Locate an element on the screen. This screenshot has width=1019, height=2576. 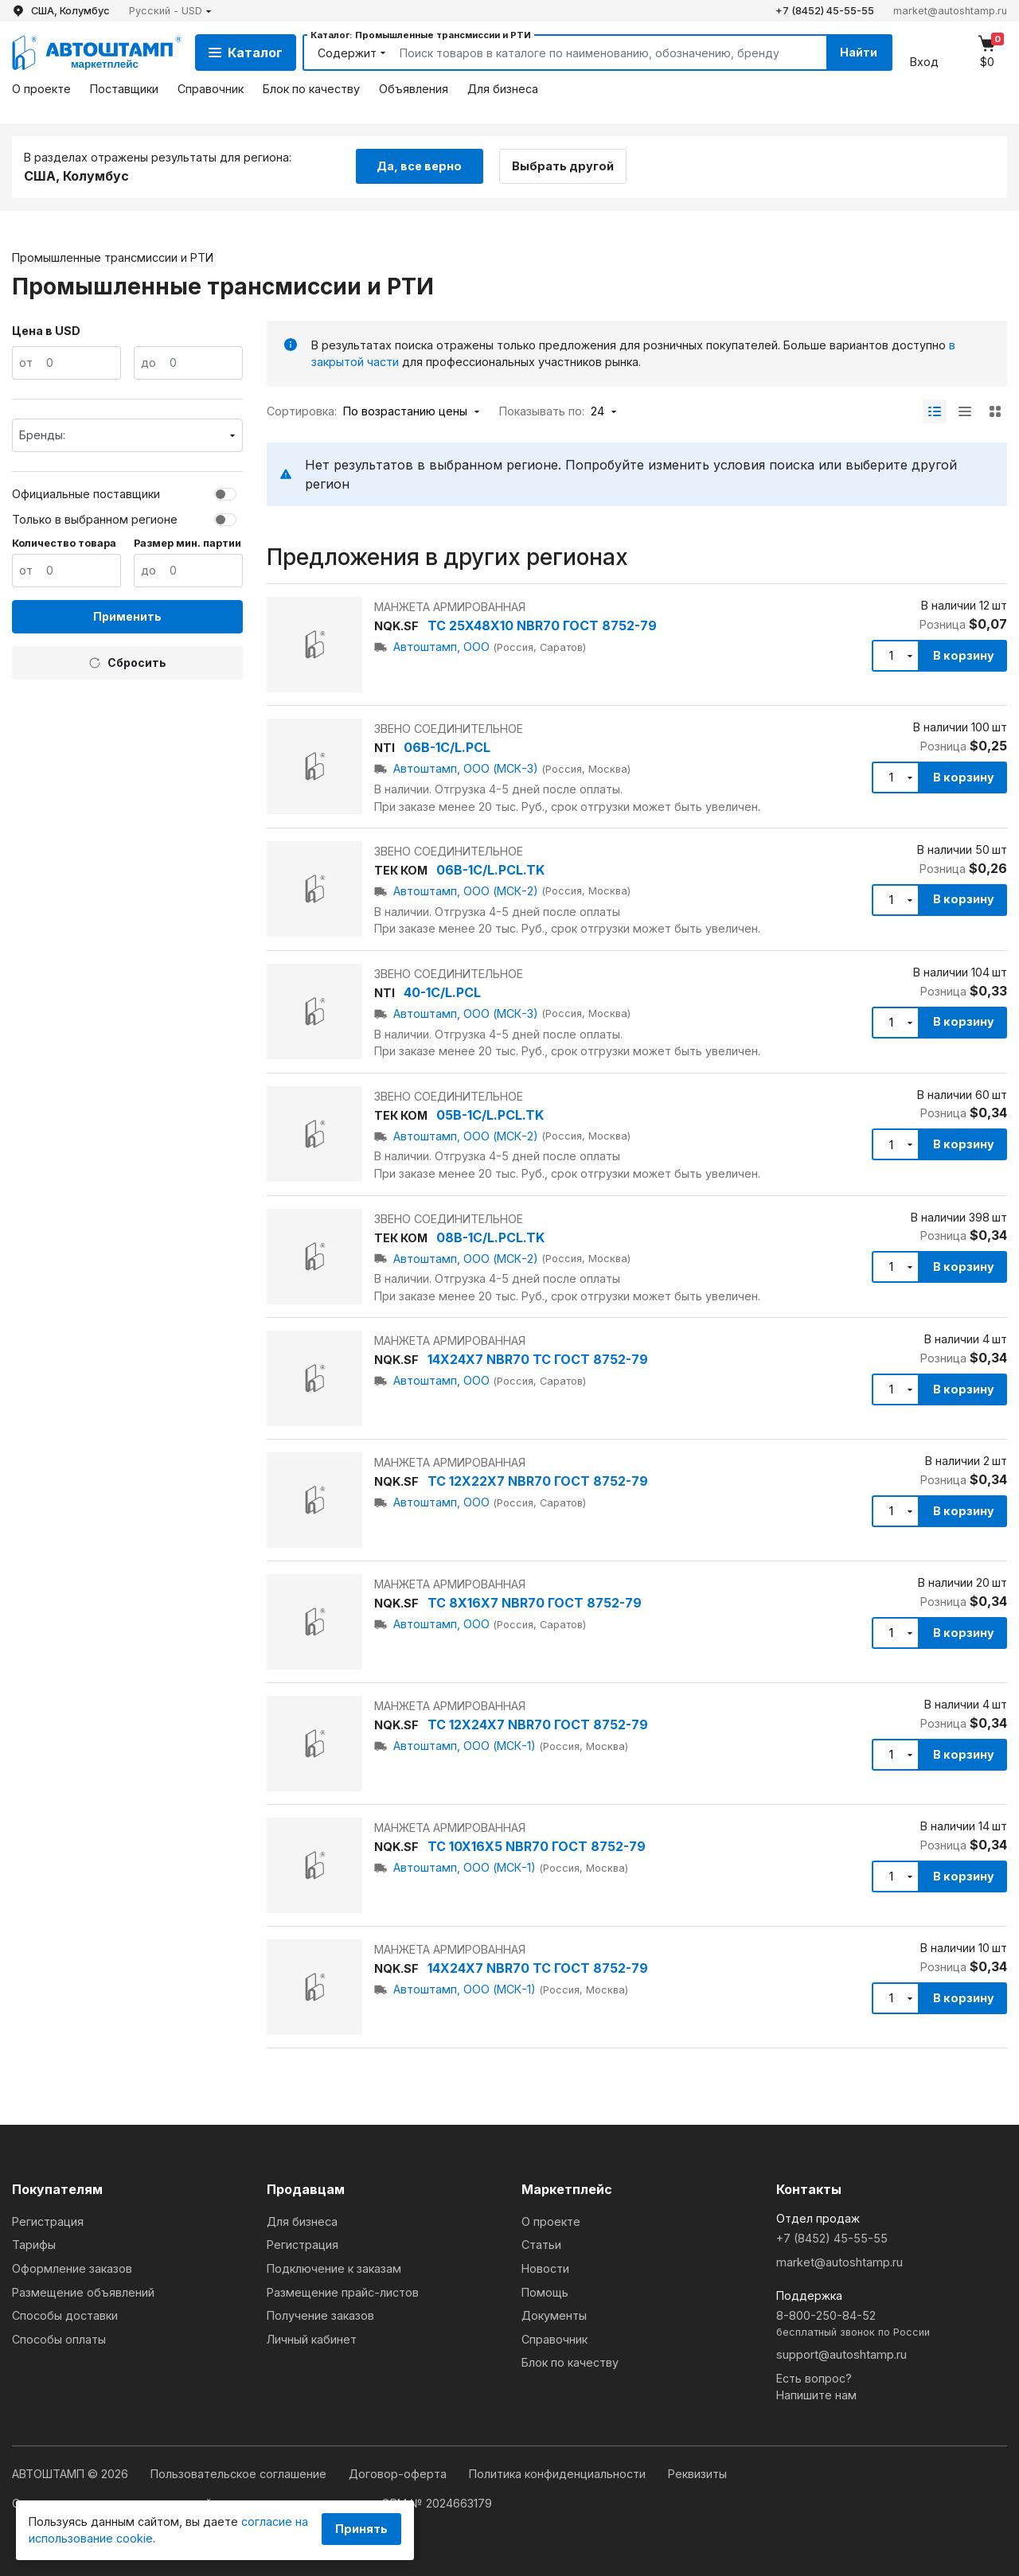
Сбросить is located at coordinates (127, 662).